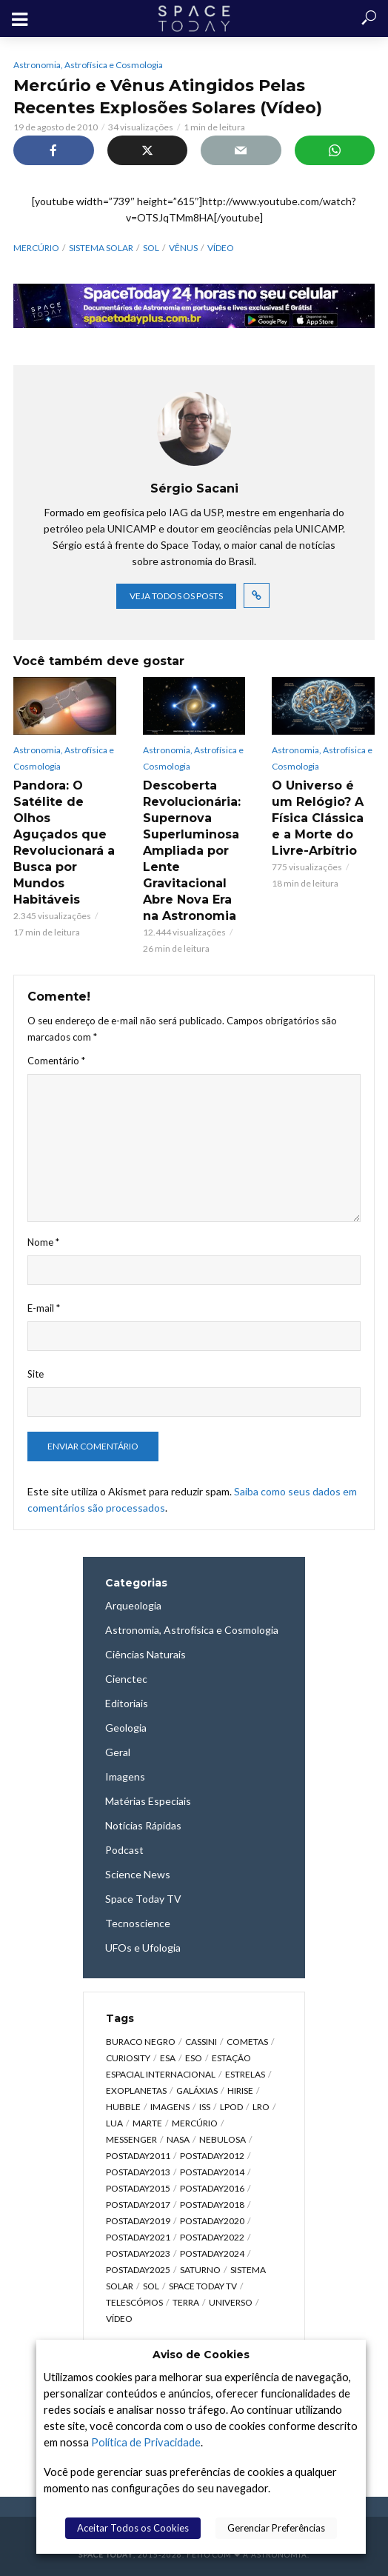  I want to click on NASA [NASA (5.448 itens)], so click(178, 2139).